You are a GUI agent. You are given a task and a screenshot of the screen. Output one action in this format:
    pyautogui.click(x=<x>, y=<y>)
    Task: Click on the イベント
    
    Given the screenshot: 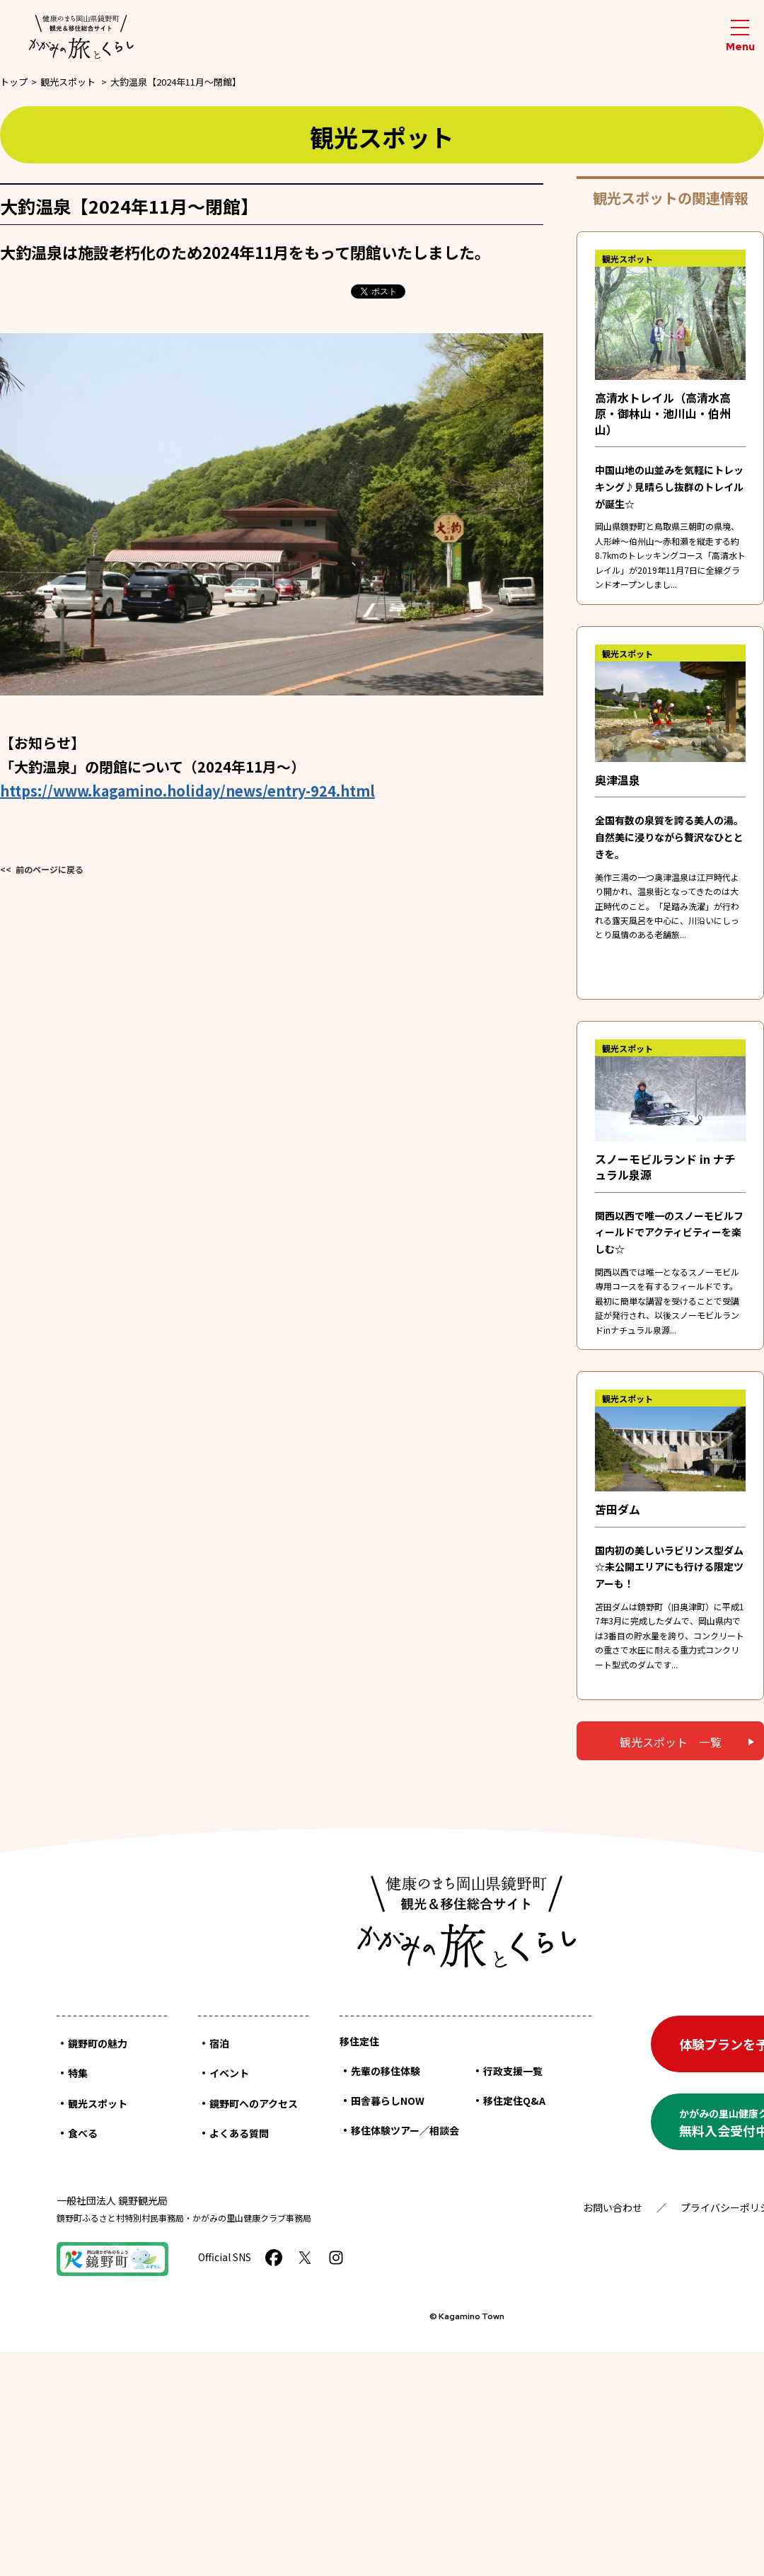 What is the action you would take?
    pyautogui.click(x=229, y=2073)
    